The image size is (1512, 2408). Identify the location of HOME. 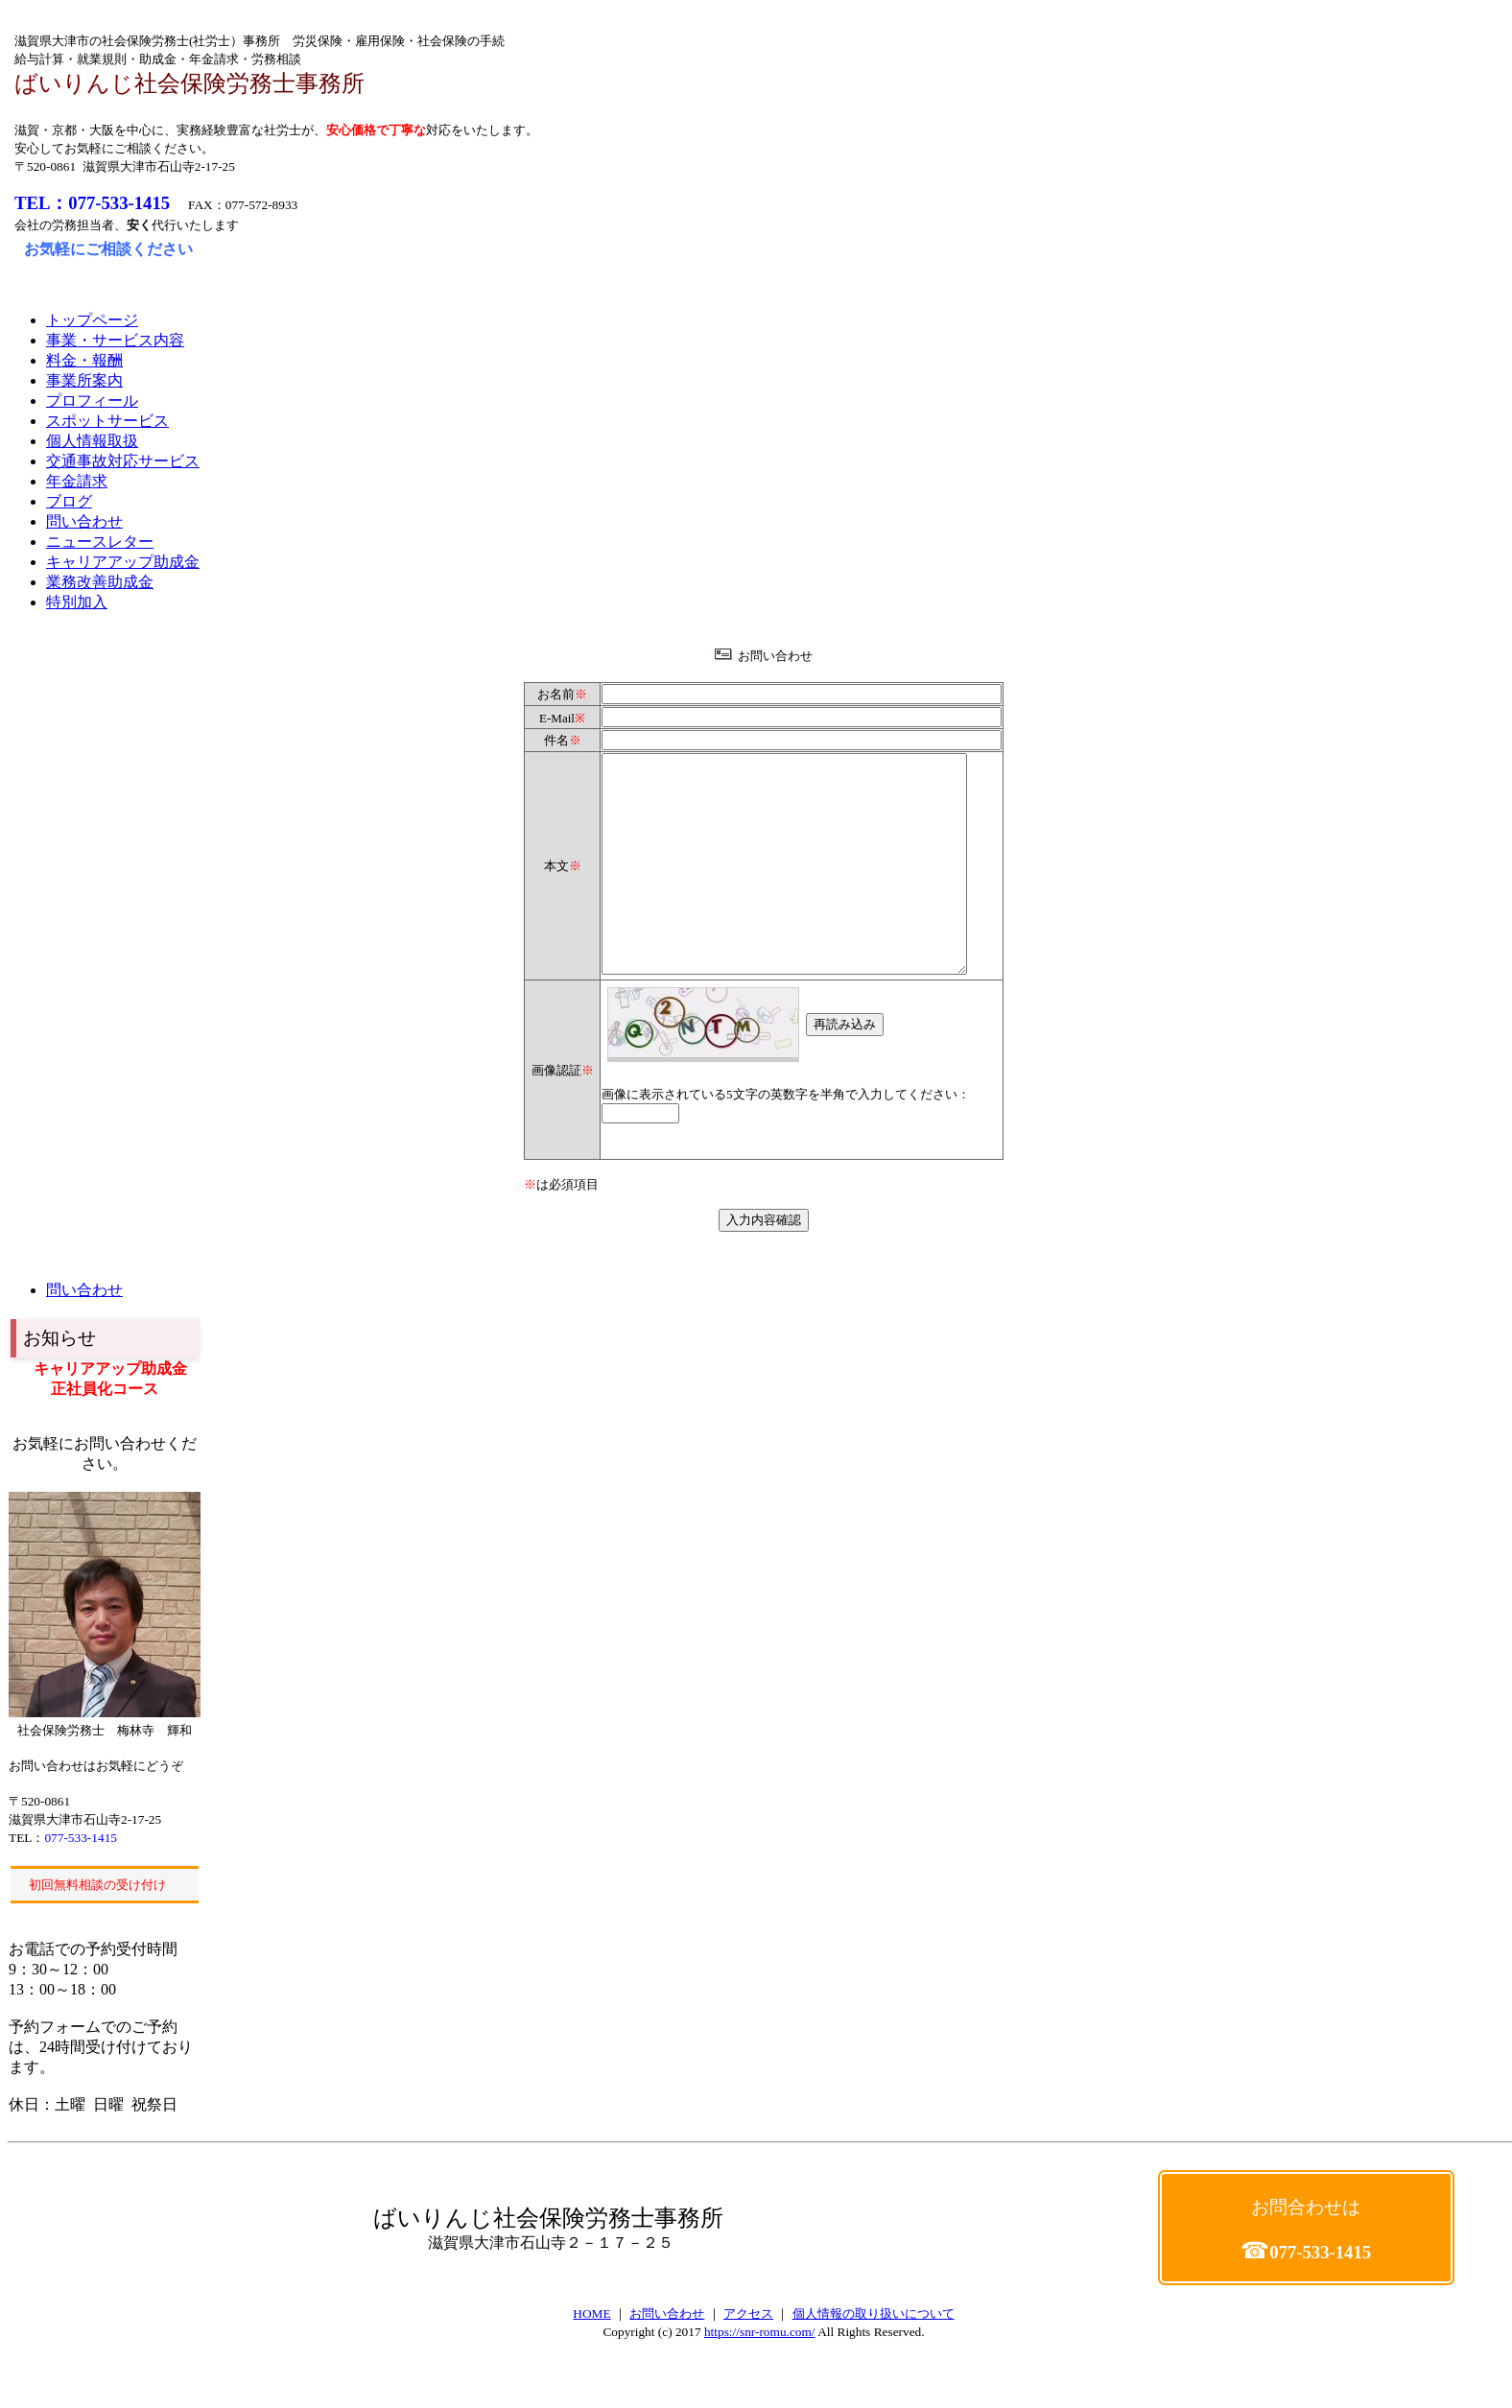
(591, 2356).